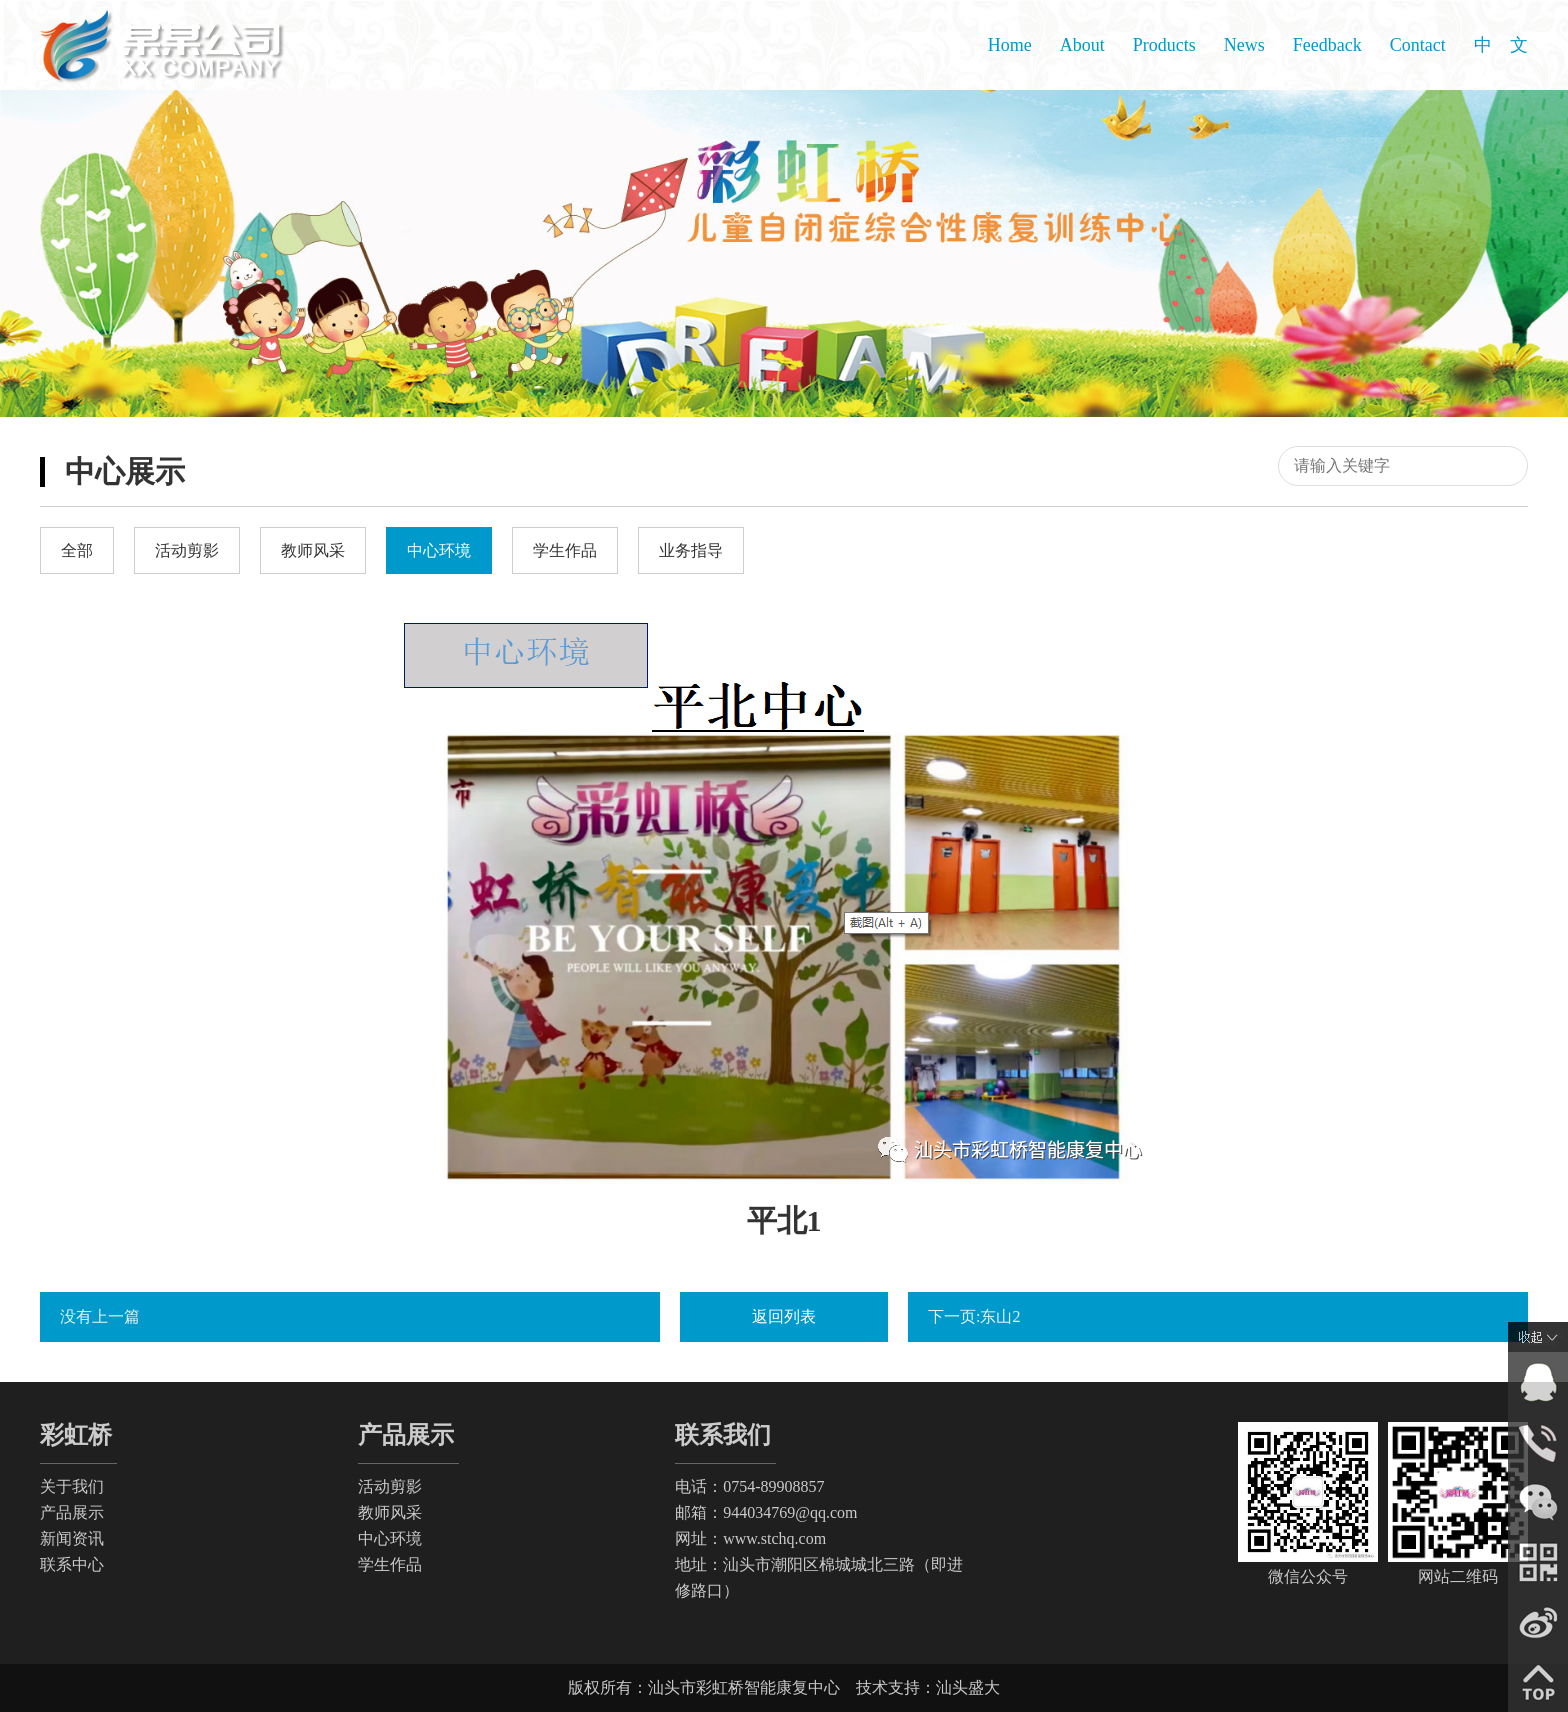  I want to click on 教师风采, so click(390, 1512).